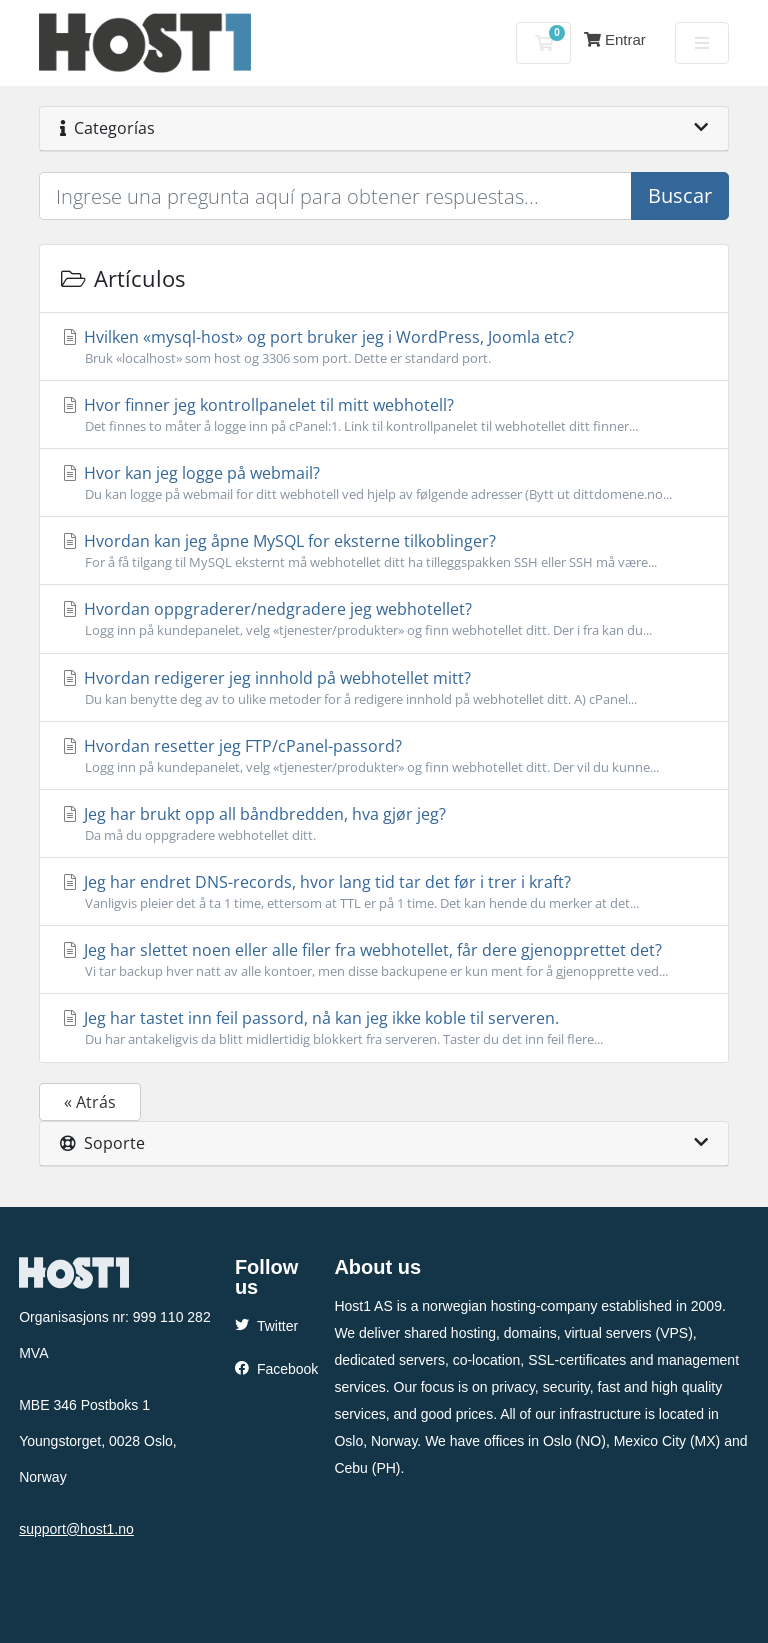 The height and width of the screenshot is (1643, 768). I want to click on Hvordan redigerer jeg innhold på webhotellet mitt?, so click(384, 688).